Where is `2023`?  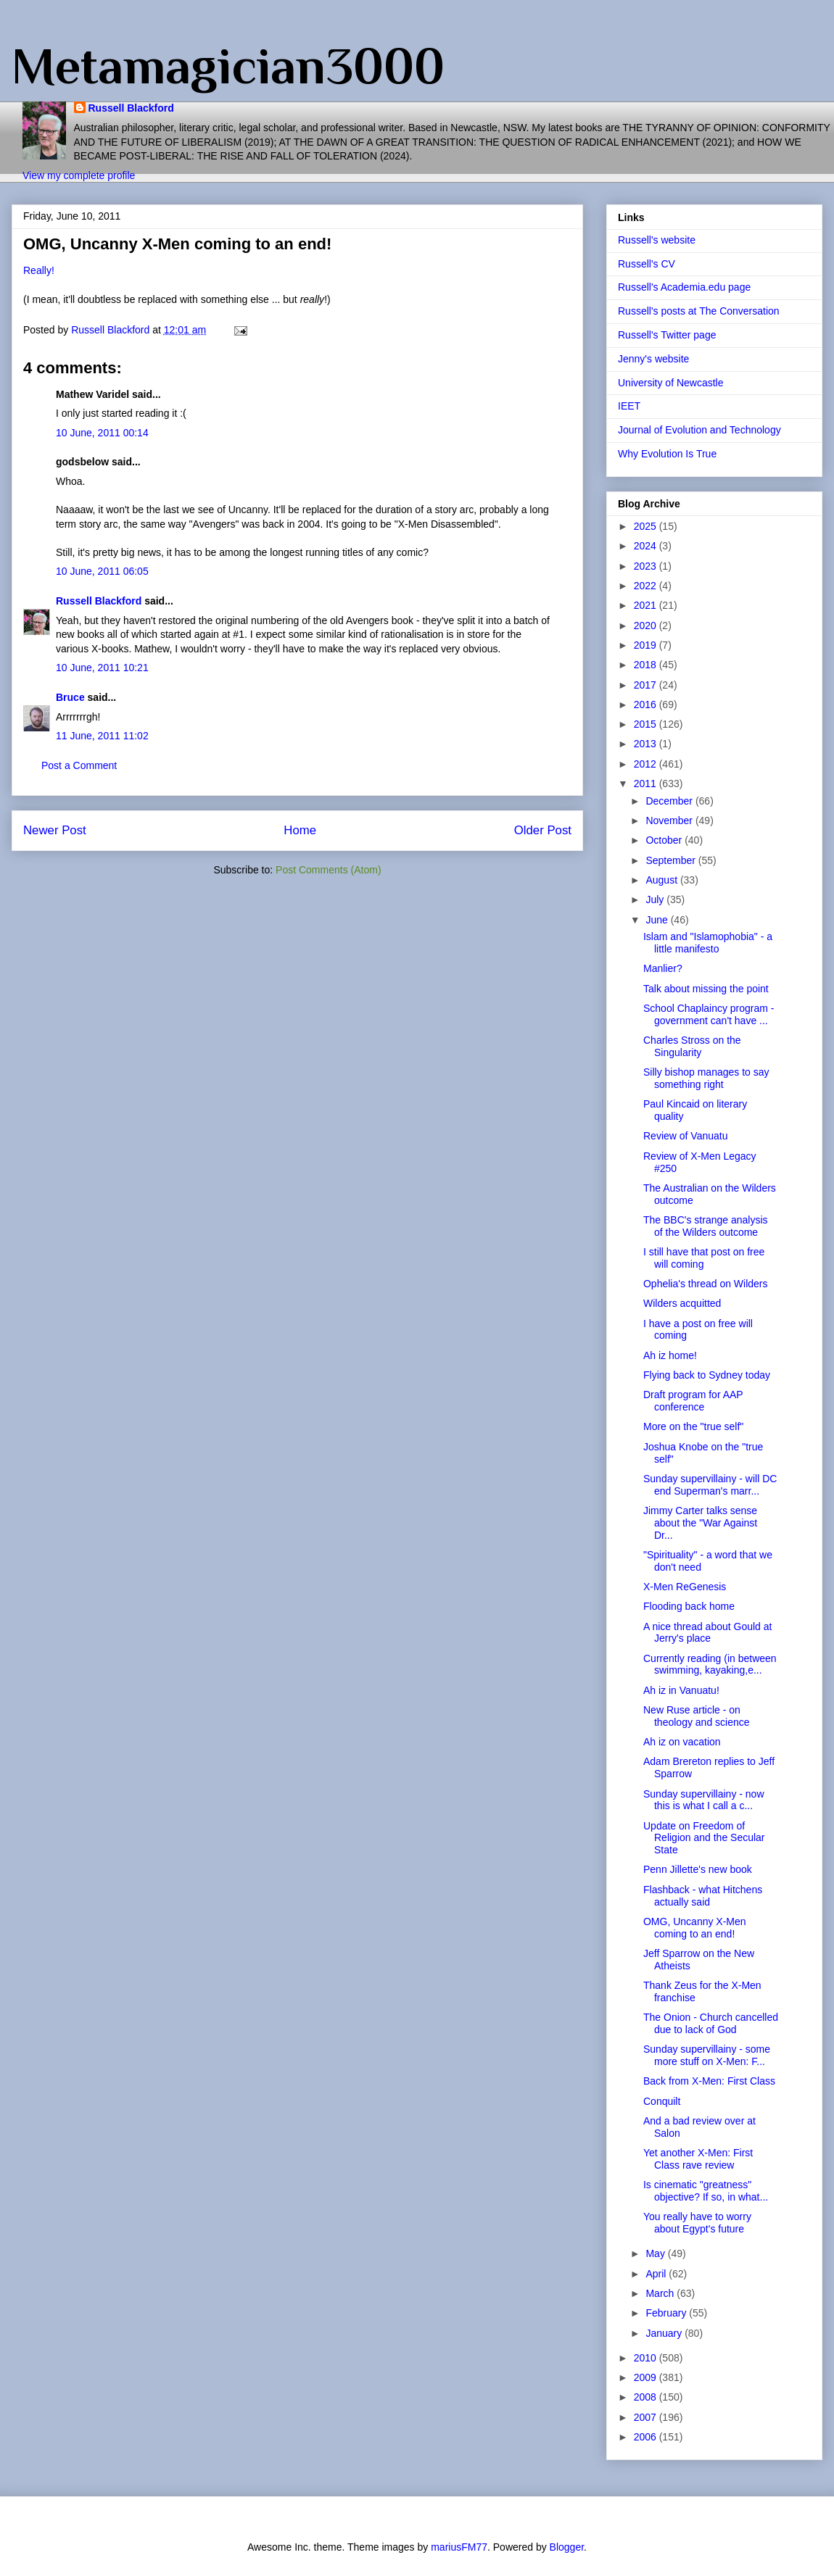 2023 is located at coordinates (646, 566).